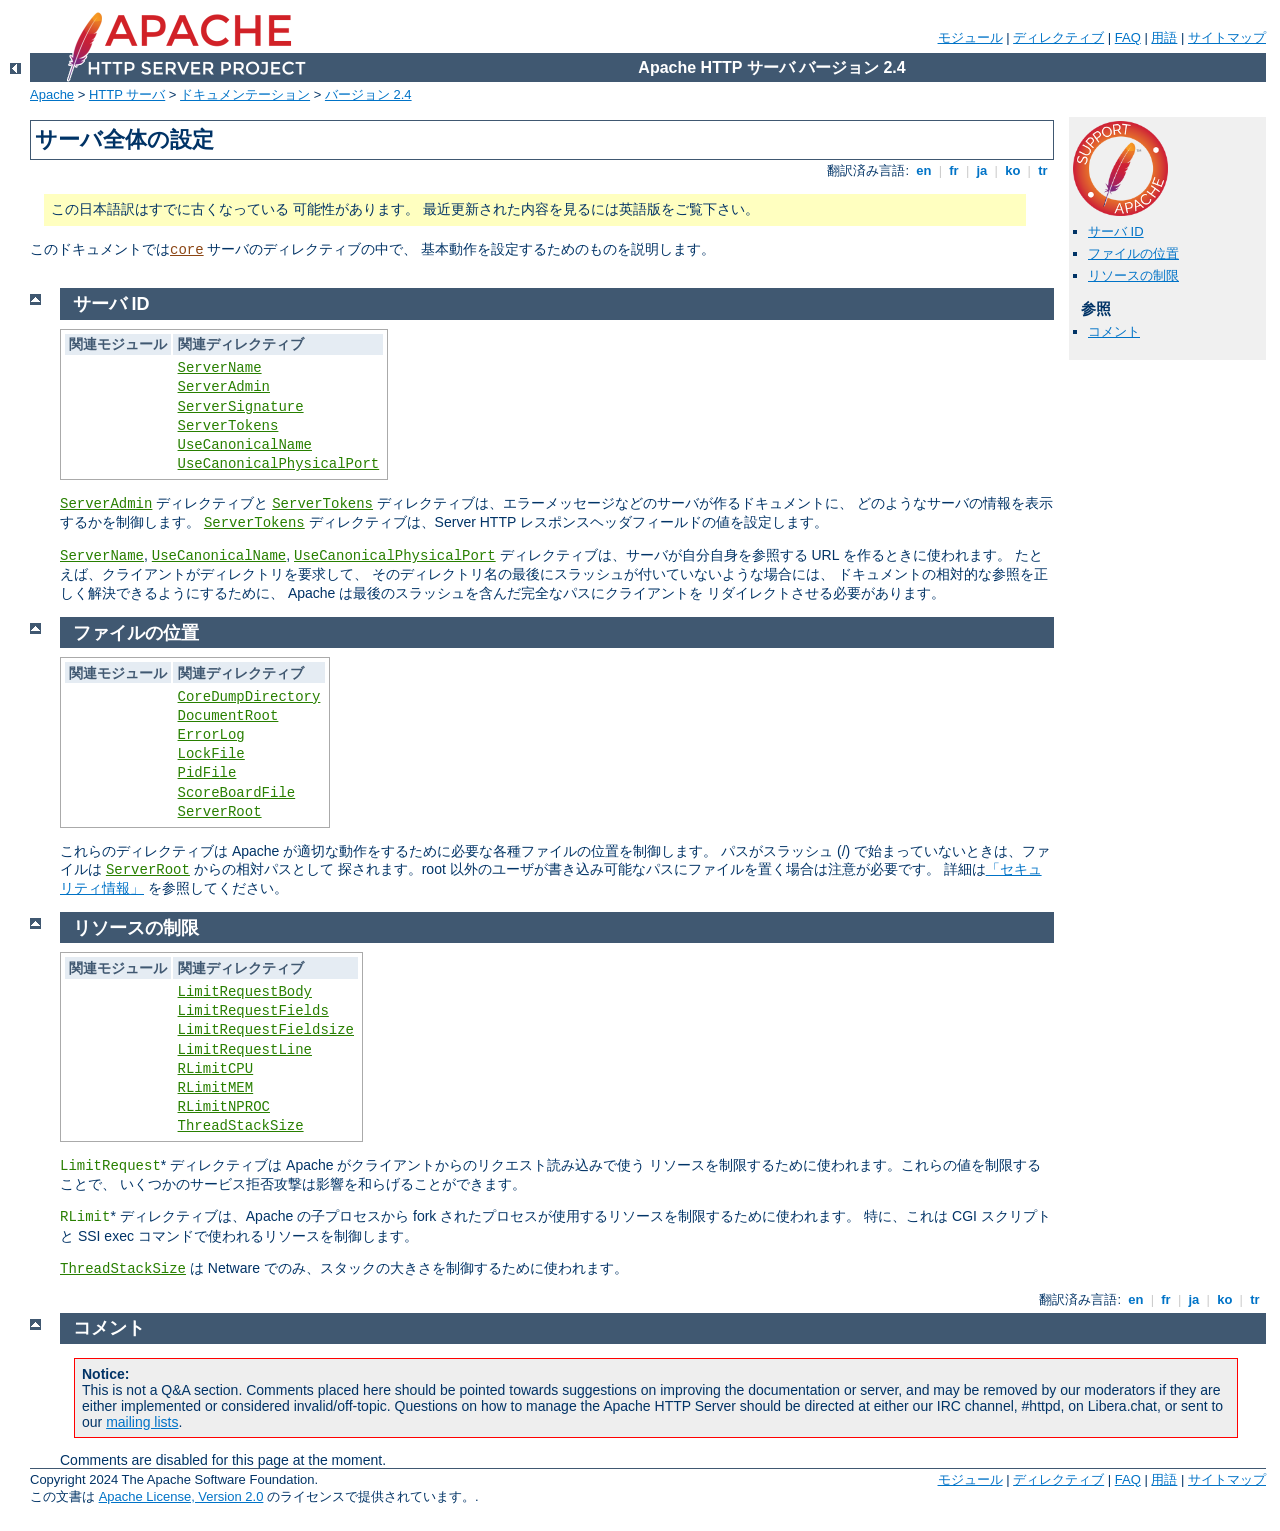 The image size is (1280, 1531). Describe the element at coordinates (253, 1011) in the screenshot. I see `LimitRequestFields` at that location.